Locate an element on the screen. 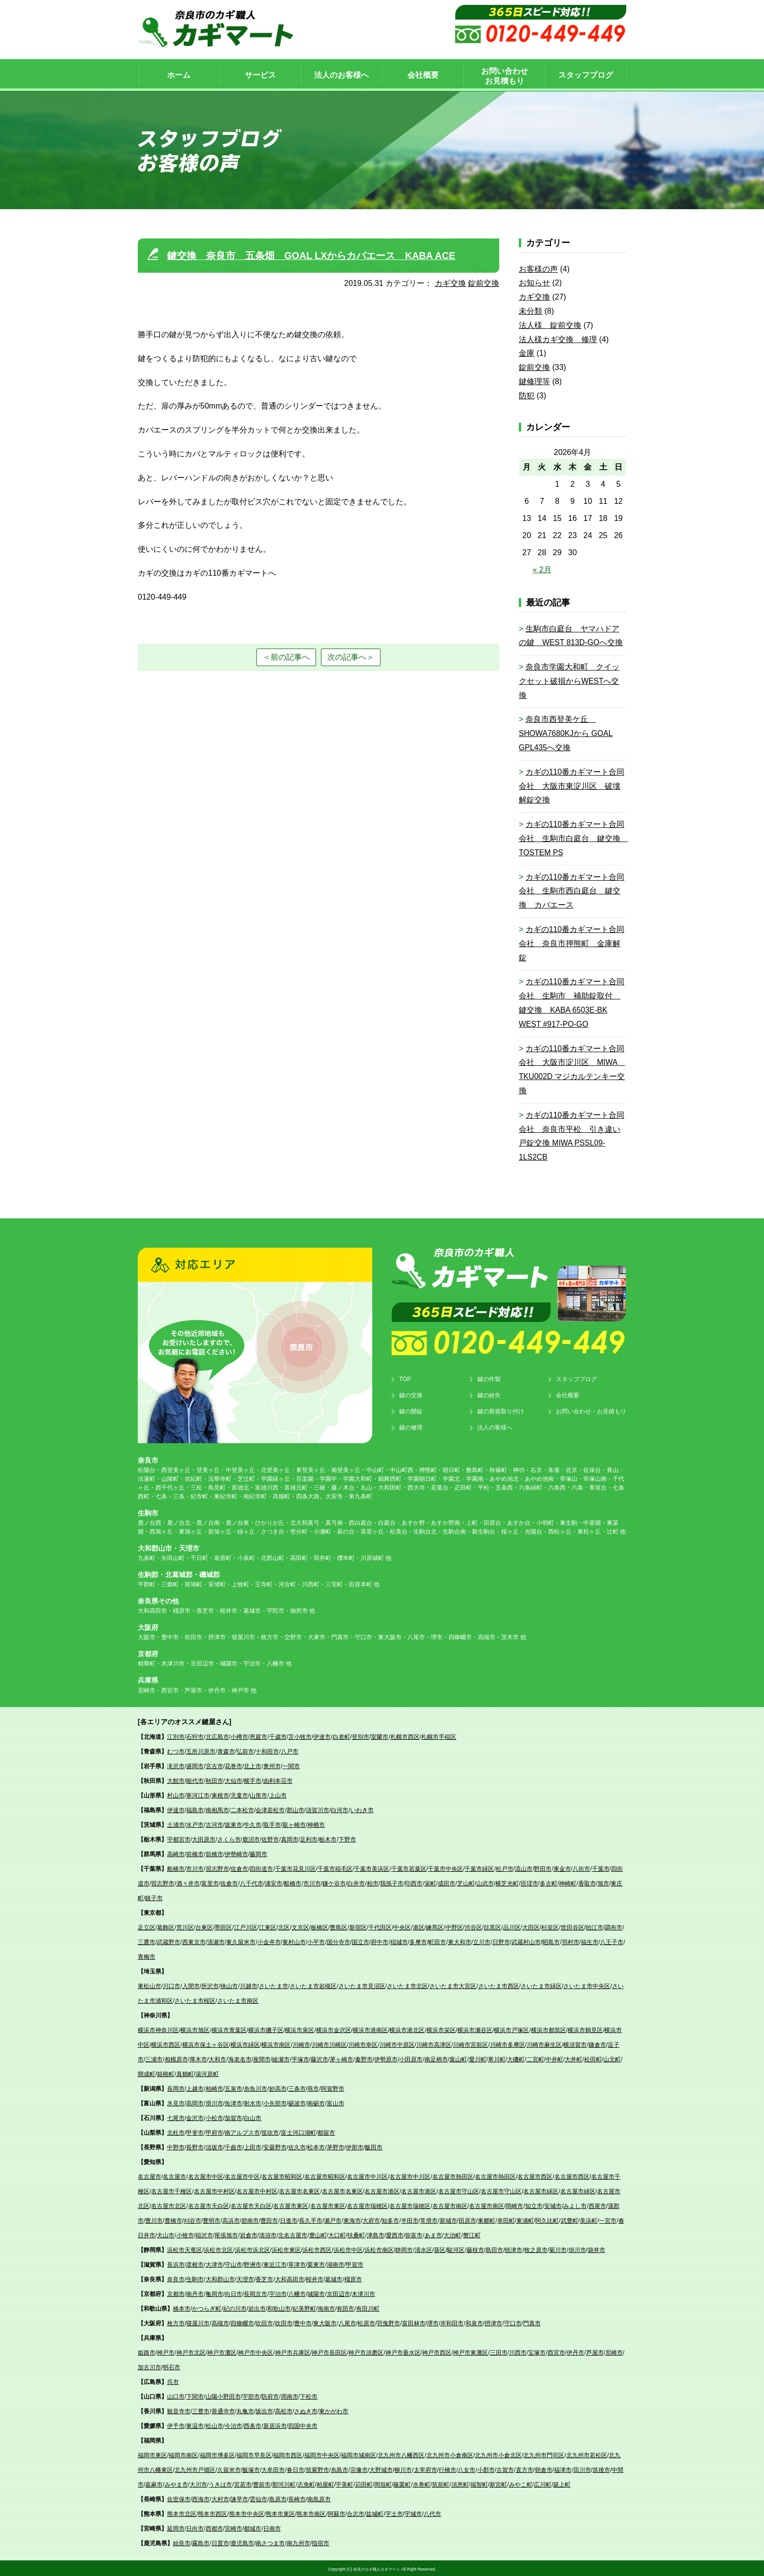 This screenshot has height=2576, width=764. 高松市 is located at coordinates (284, 2409).